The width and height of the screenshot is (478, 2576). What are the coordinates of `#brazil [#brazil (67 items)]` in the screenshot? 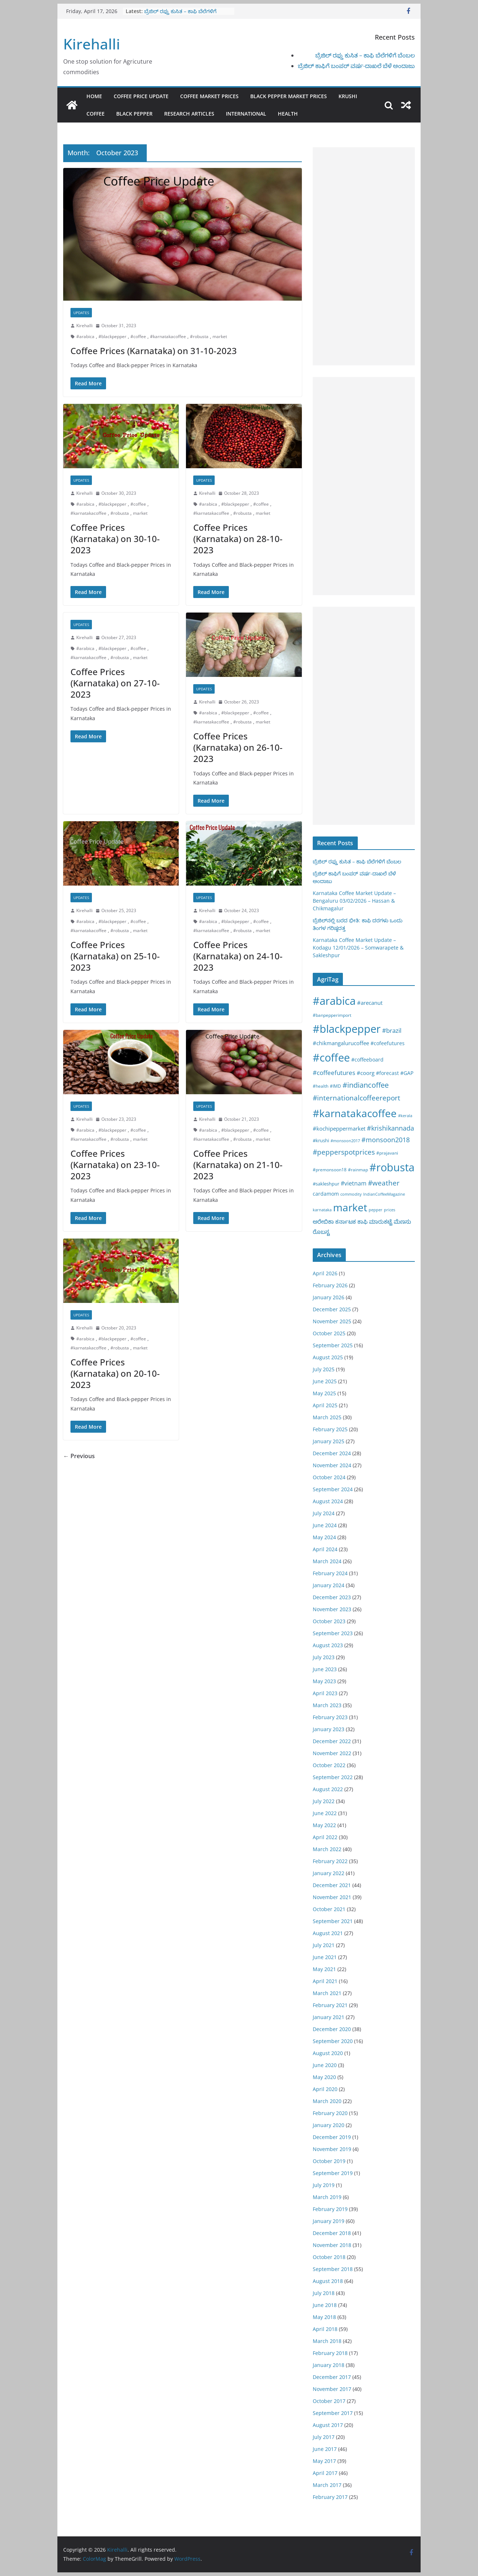 It's located at (391, 1030).